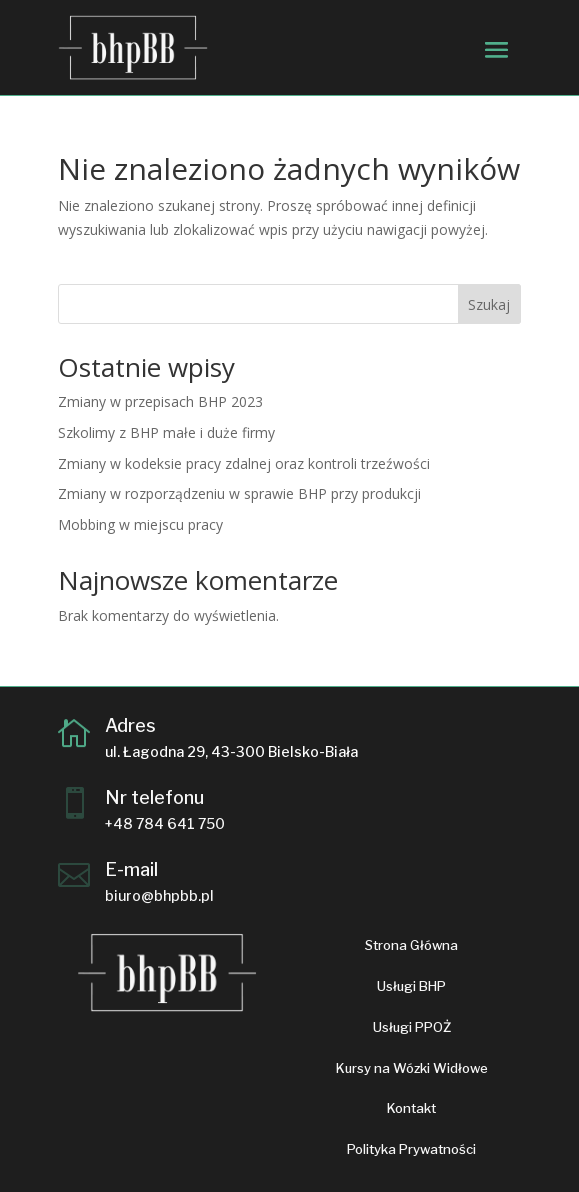 The width and height of the screenshot is (579, 1192). Describe the element at coordinates (239, 493) in the screenshot. I see `Zmiany w rozporządzeniu w sprawie BHP przy produkcji` at that location.